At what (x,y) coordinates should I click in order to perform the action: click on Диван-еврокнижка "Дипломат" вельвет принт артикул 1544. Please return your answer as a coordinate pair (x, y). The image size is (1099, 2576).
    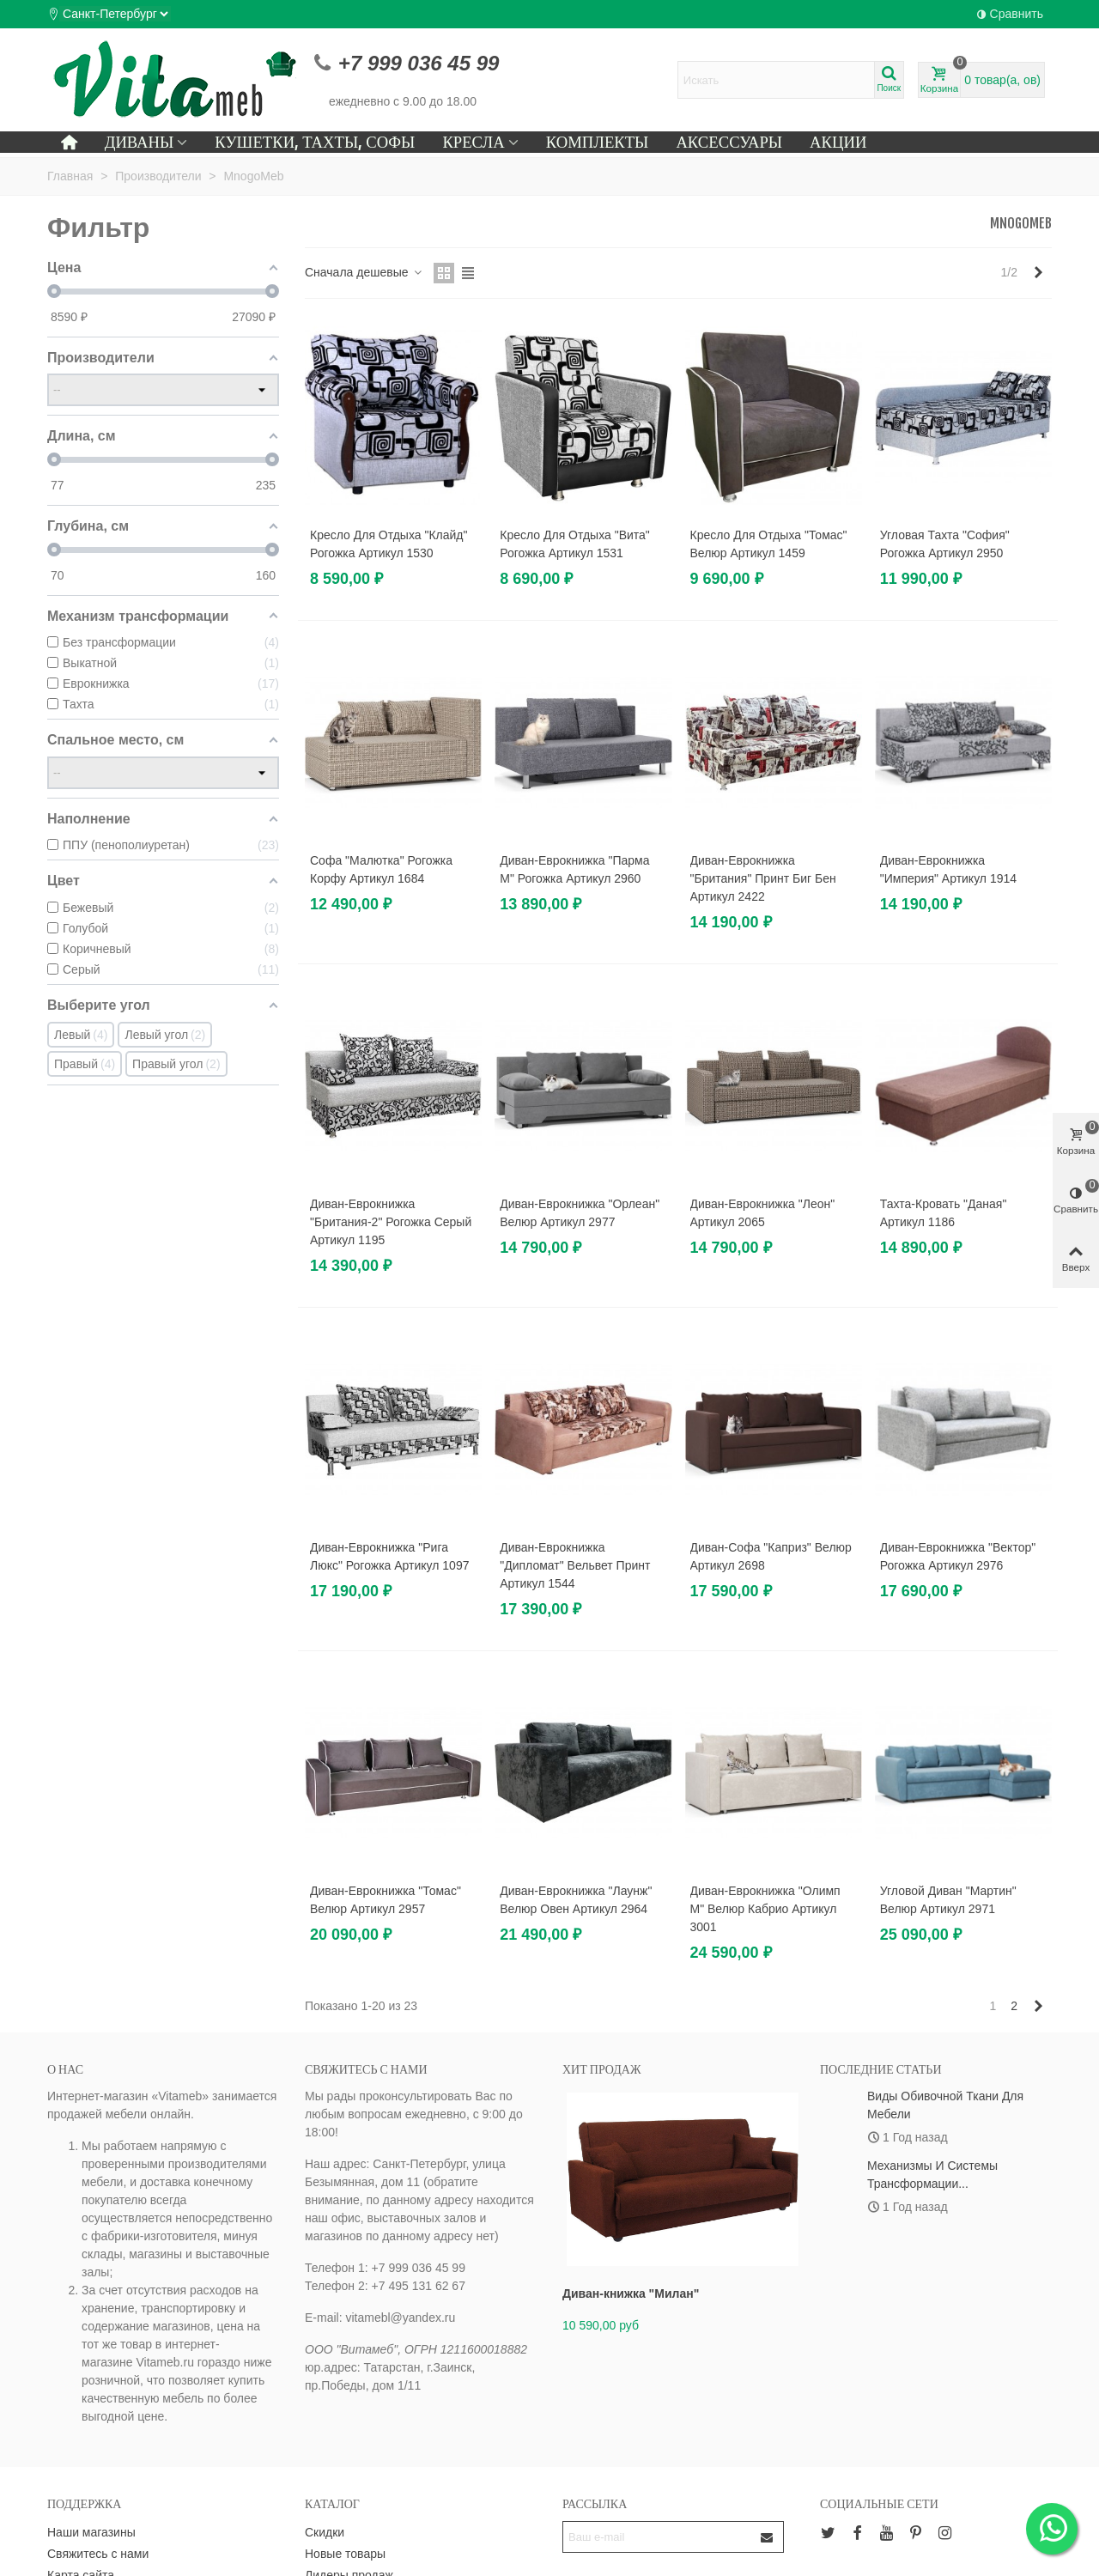
    Looking at the image, I should click on (575, 1565).